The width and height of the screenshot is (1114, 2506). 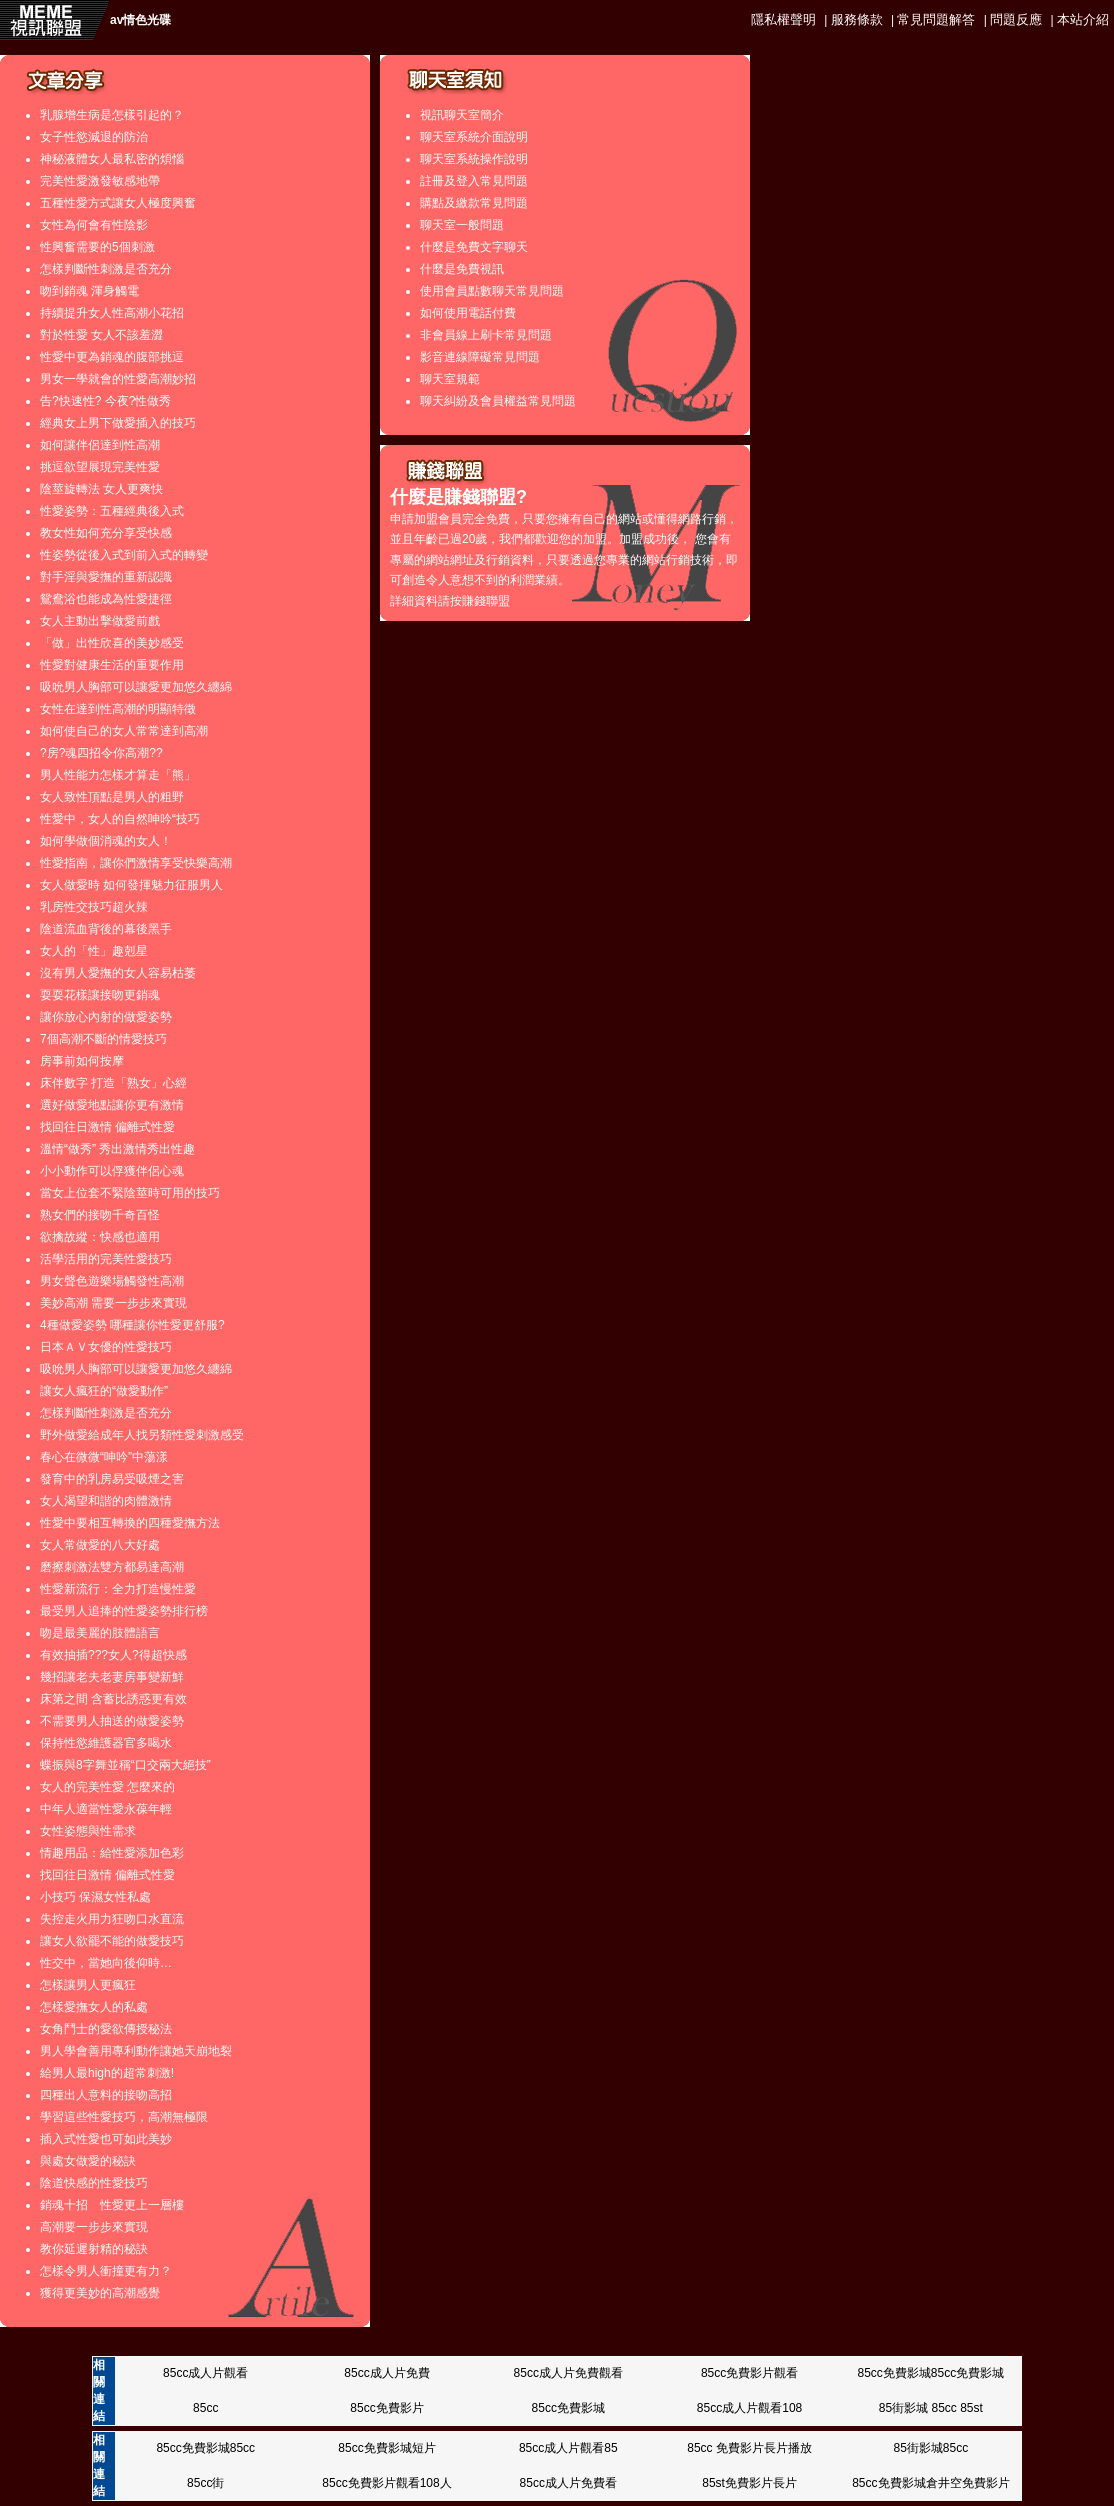 I want to click on 85街影城 85cc 85st, so click(x=931, y=2408).